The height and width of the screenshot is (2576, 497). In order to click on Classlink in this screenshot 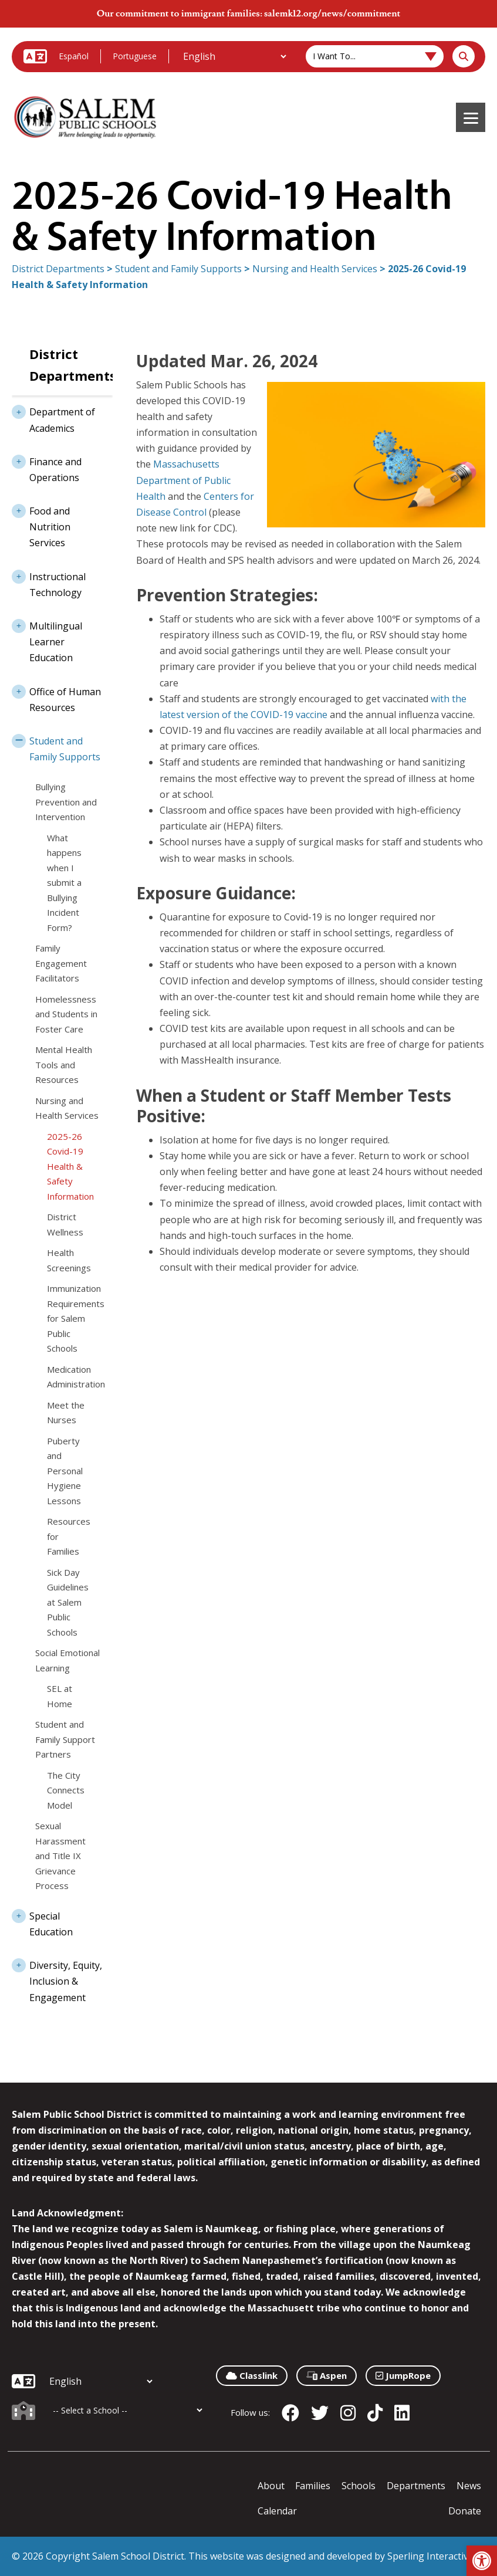, I will do `click(252, 2375)`.